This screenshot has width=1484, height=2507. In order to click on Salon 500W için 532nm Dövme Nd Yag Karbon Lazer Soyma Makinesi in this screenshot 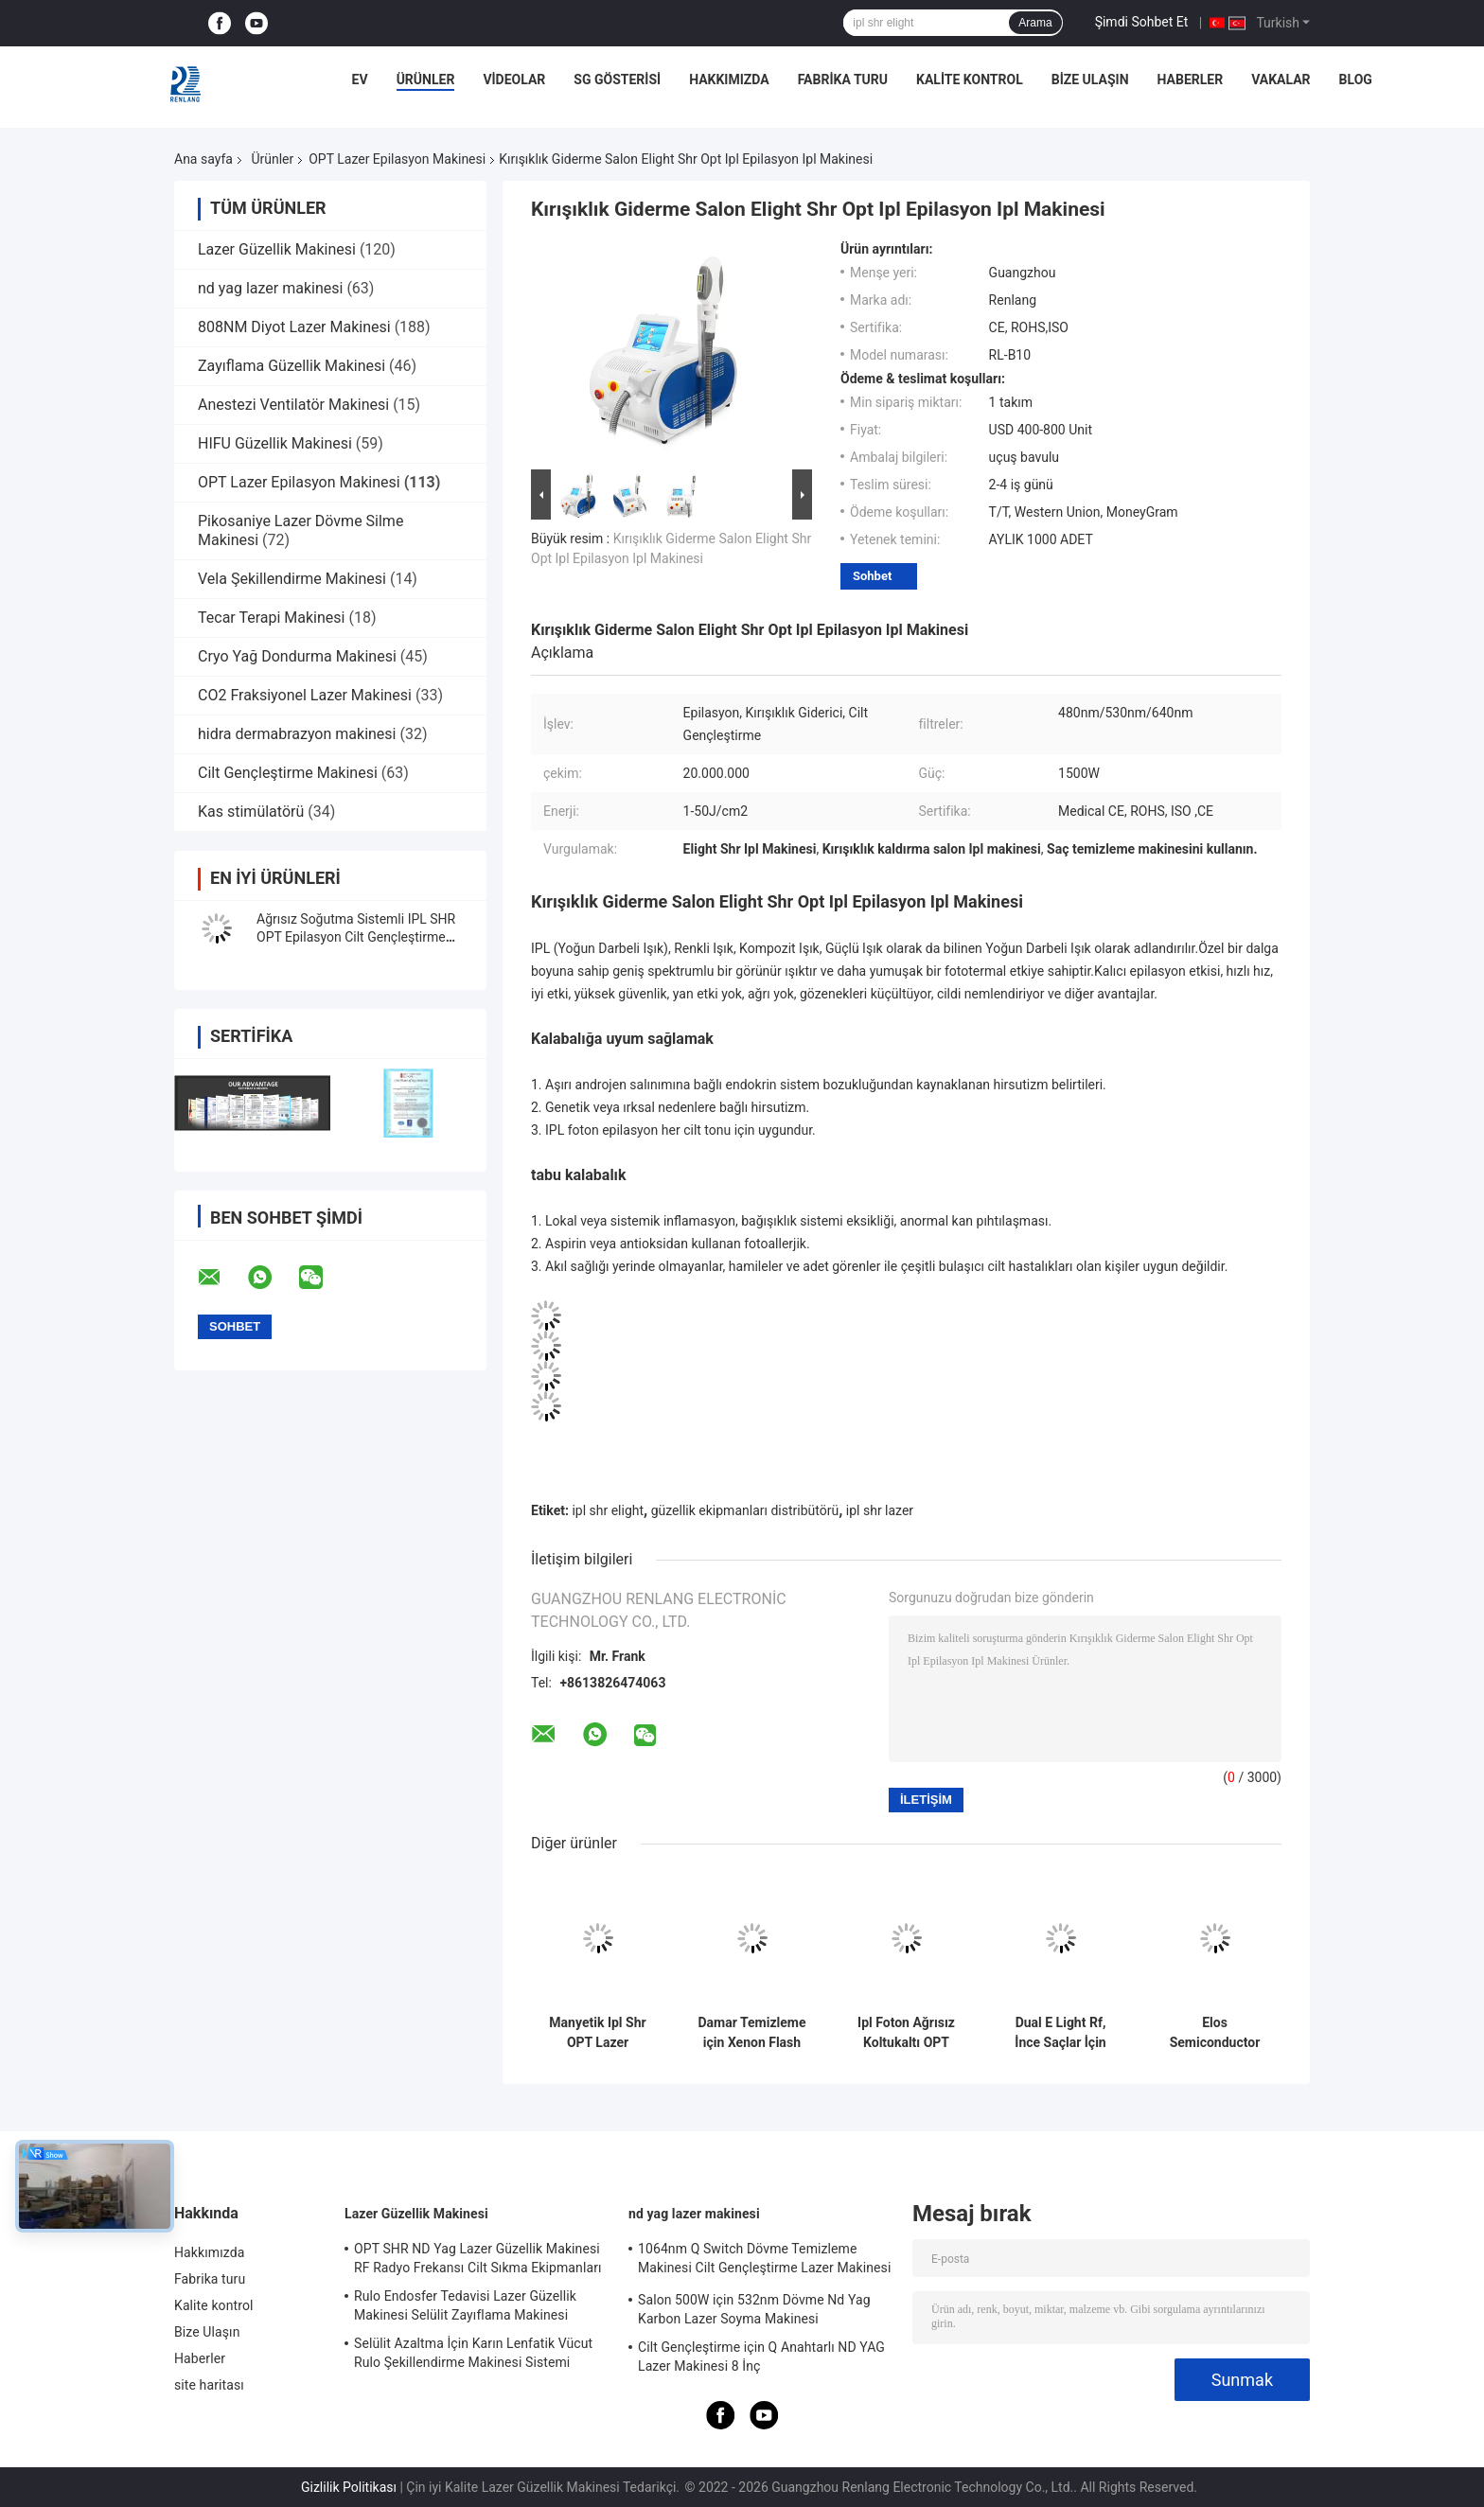, I will do `click(754, 2309)`.